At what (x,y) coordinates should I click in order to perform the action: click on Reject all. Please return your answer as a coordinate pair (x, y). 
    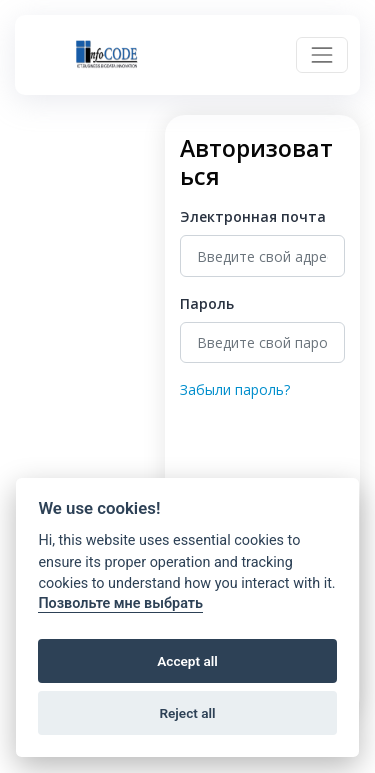
    Looking at the image, I should click on (187, 713).